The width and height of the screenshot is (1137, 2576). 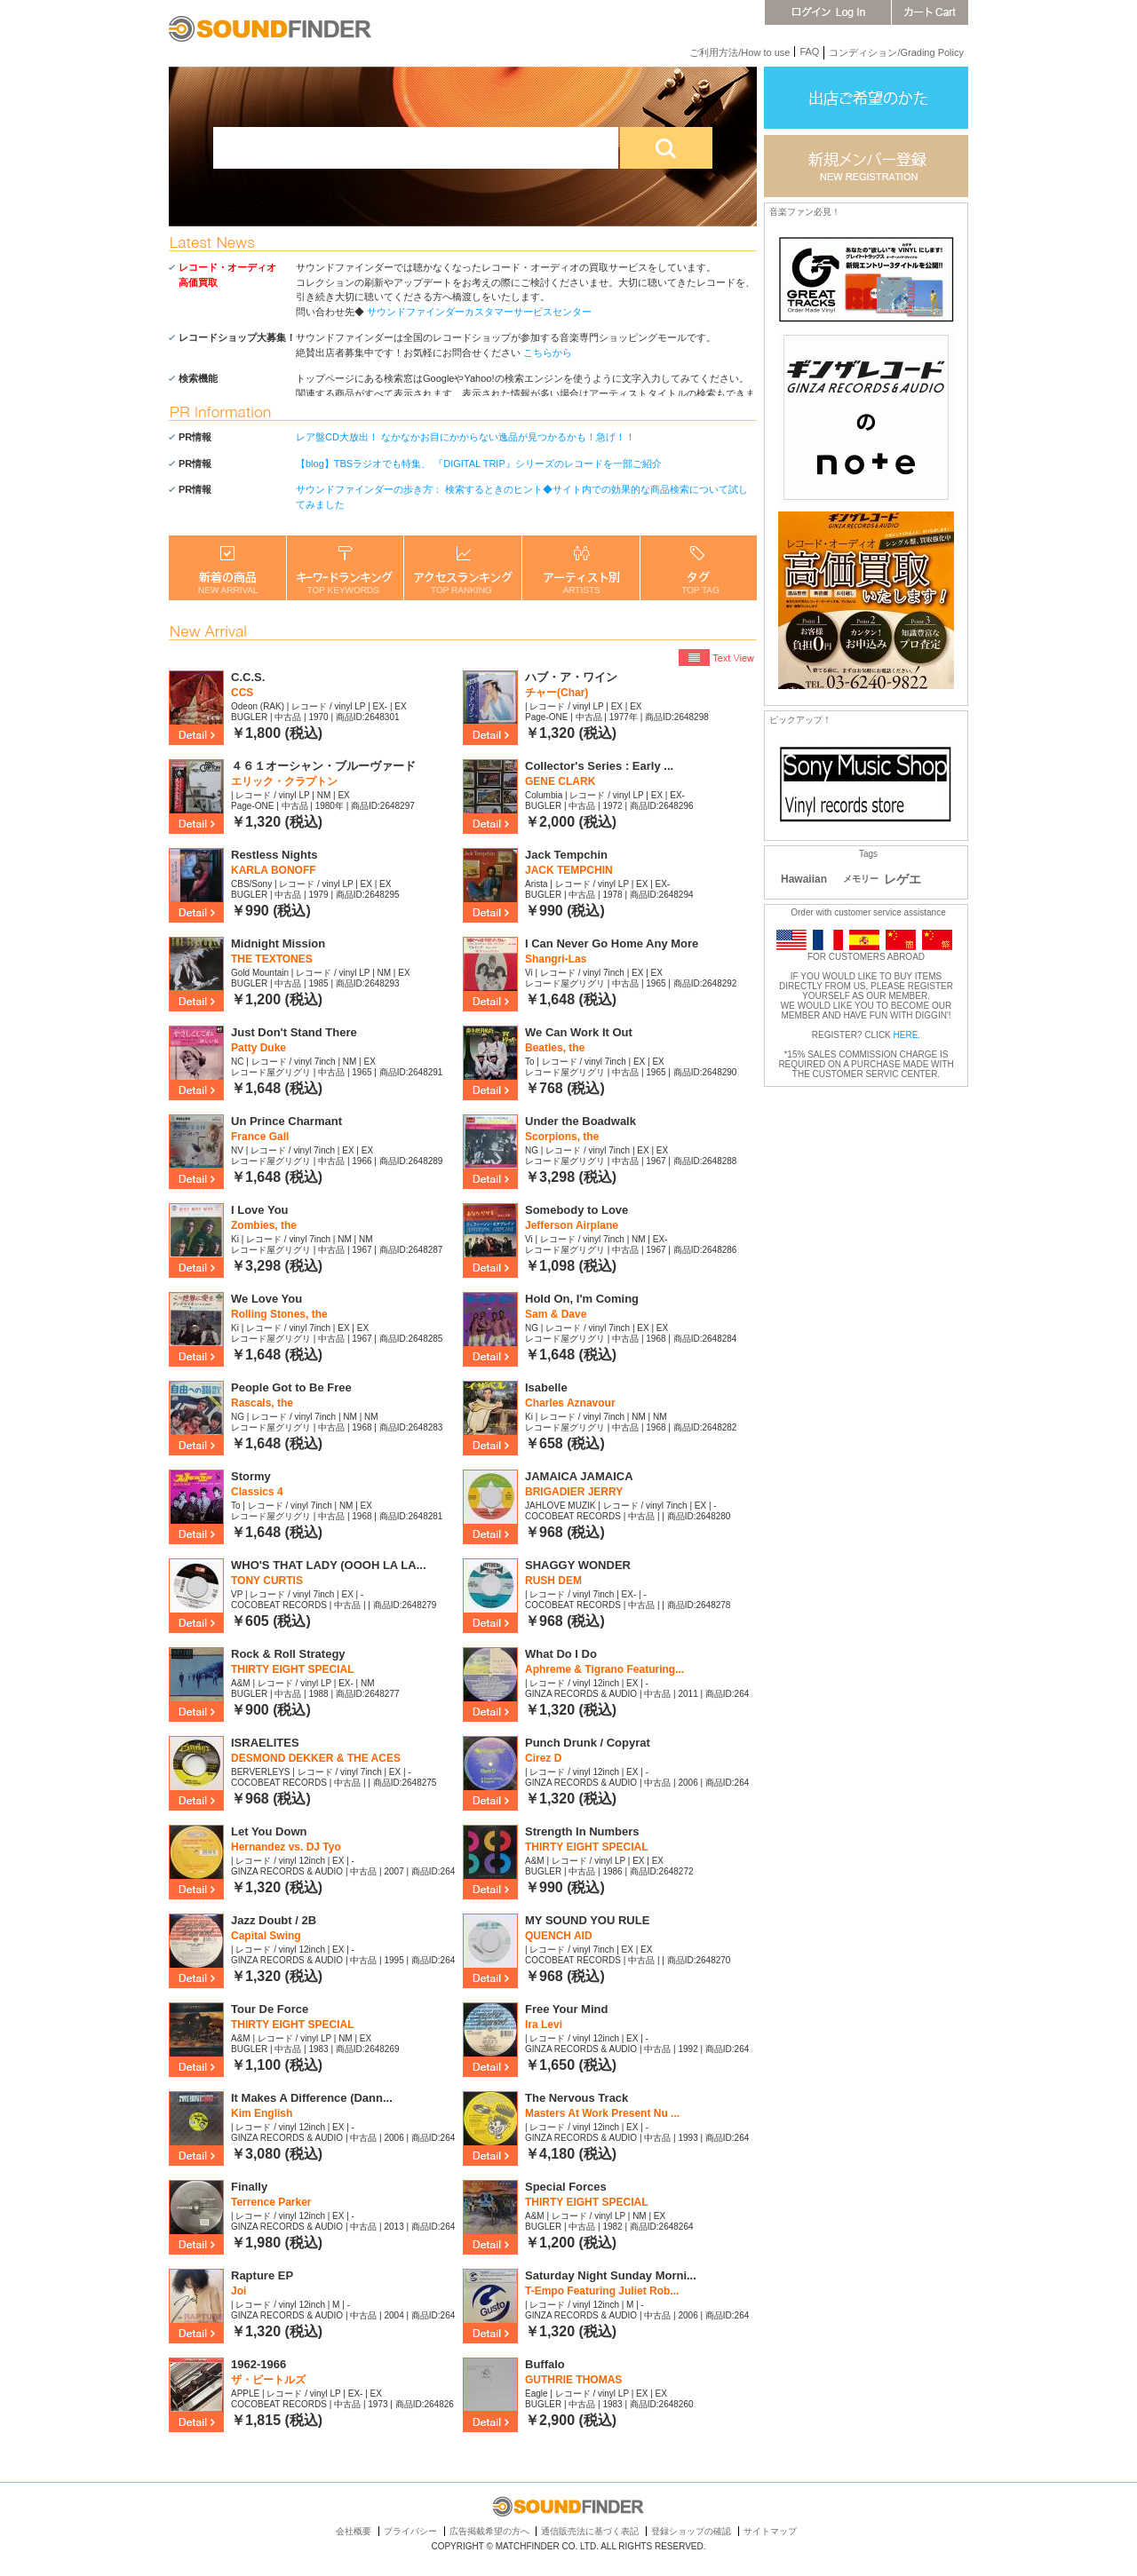 I want to click on コンディション/Grading Policy, so click(x=896, y=52).